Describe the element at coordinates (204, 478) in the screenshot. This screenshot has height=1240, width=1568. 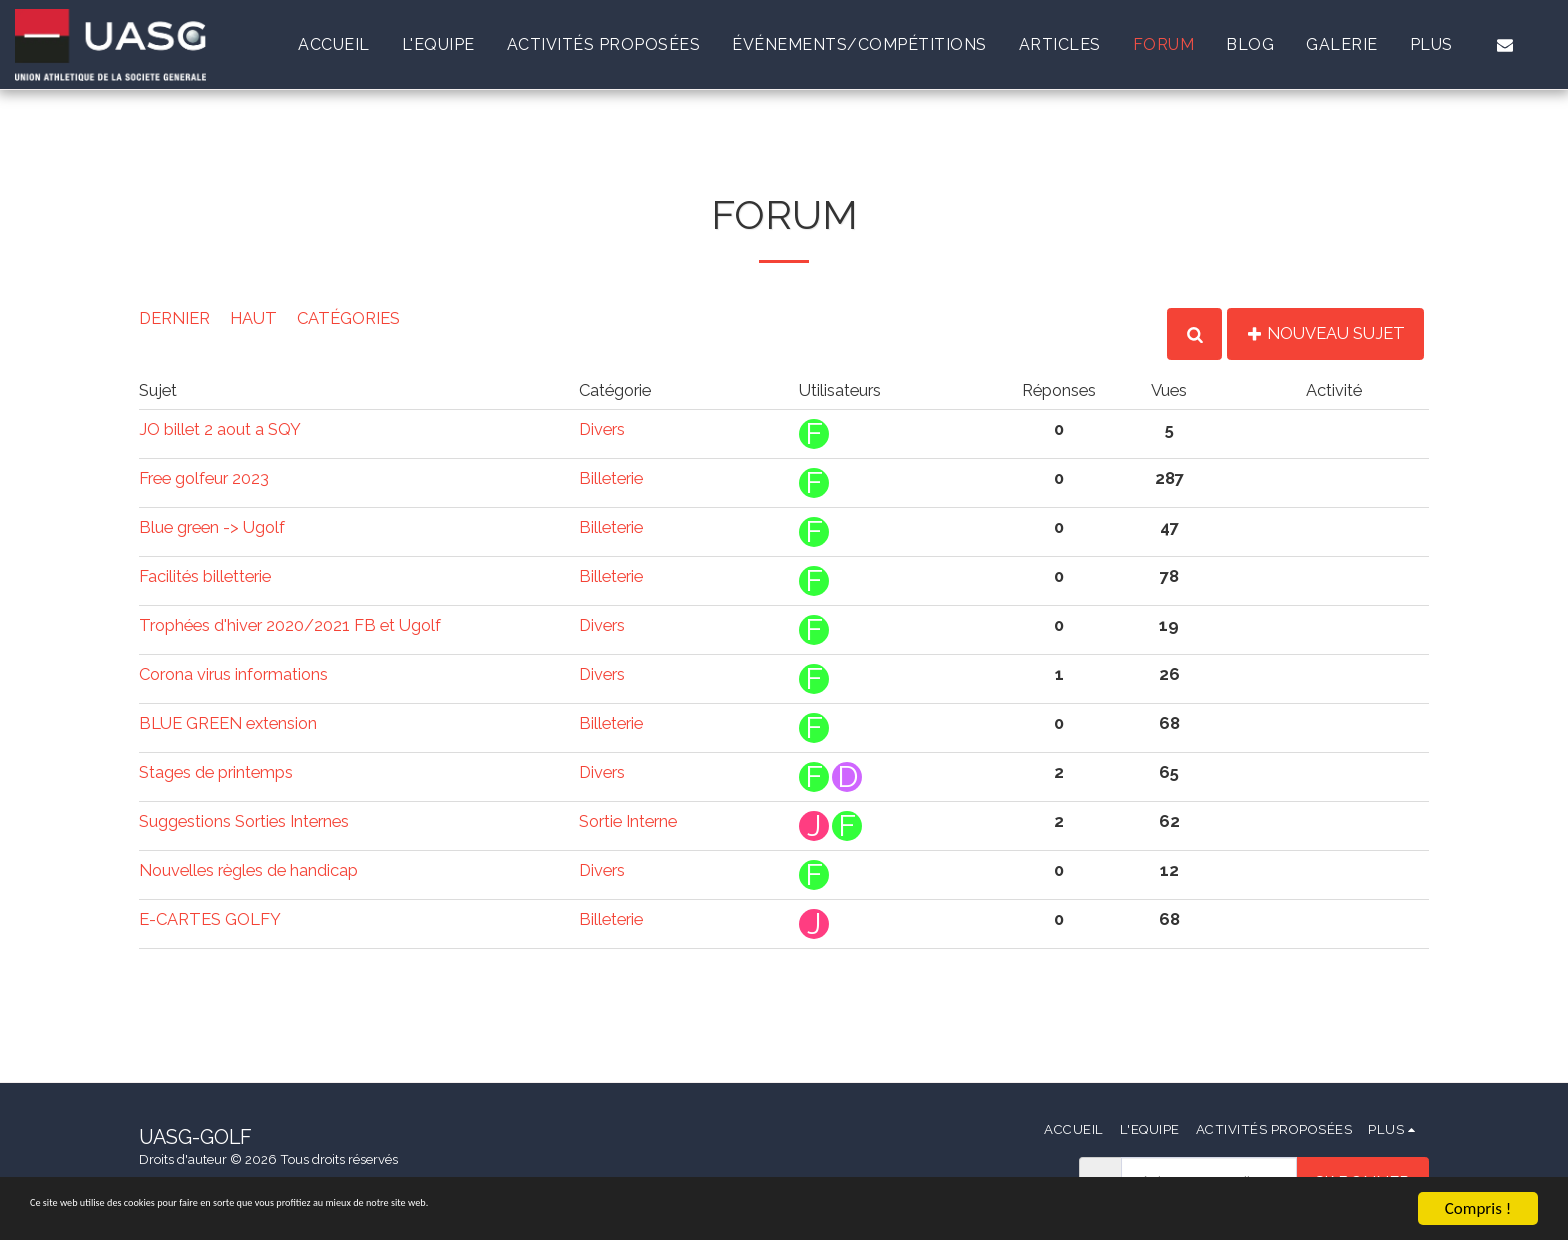
I see `Free golfeur 2023` at that location.